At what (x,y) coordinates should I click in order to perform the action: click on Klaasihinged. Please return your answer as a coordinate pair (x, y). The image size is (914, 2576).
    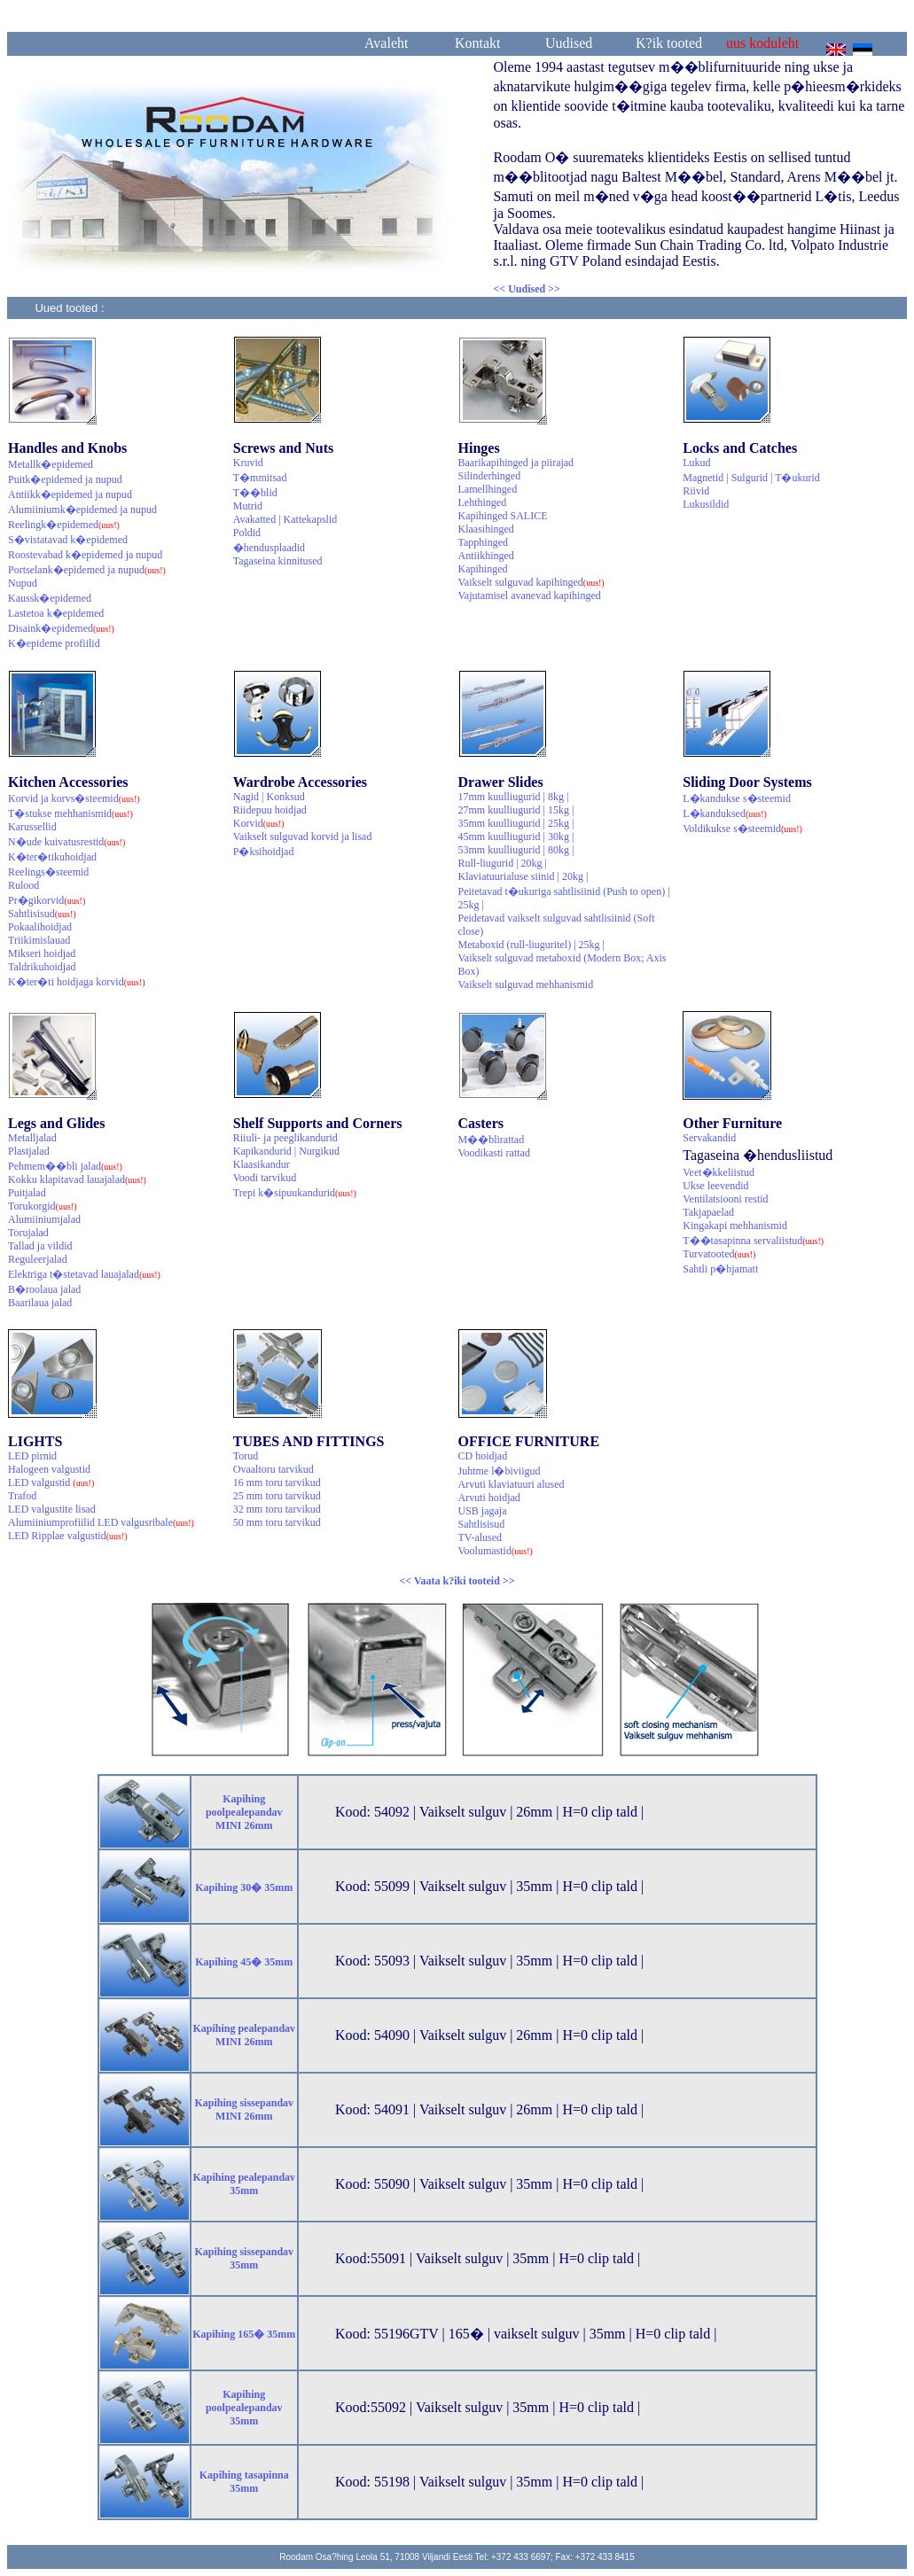
    Looking at the image, I should click on (486, 529).